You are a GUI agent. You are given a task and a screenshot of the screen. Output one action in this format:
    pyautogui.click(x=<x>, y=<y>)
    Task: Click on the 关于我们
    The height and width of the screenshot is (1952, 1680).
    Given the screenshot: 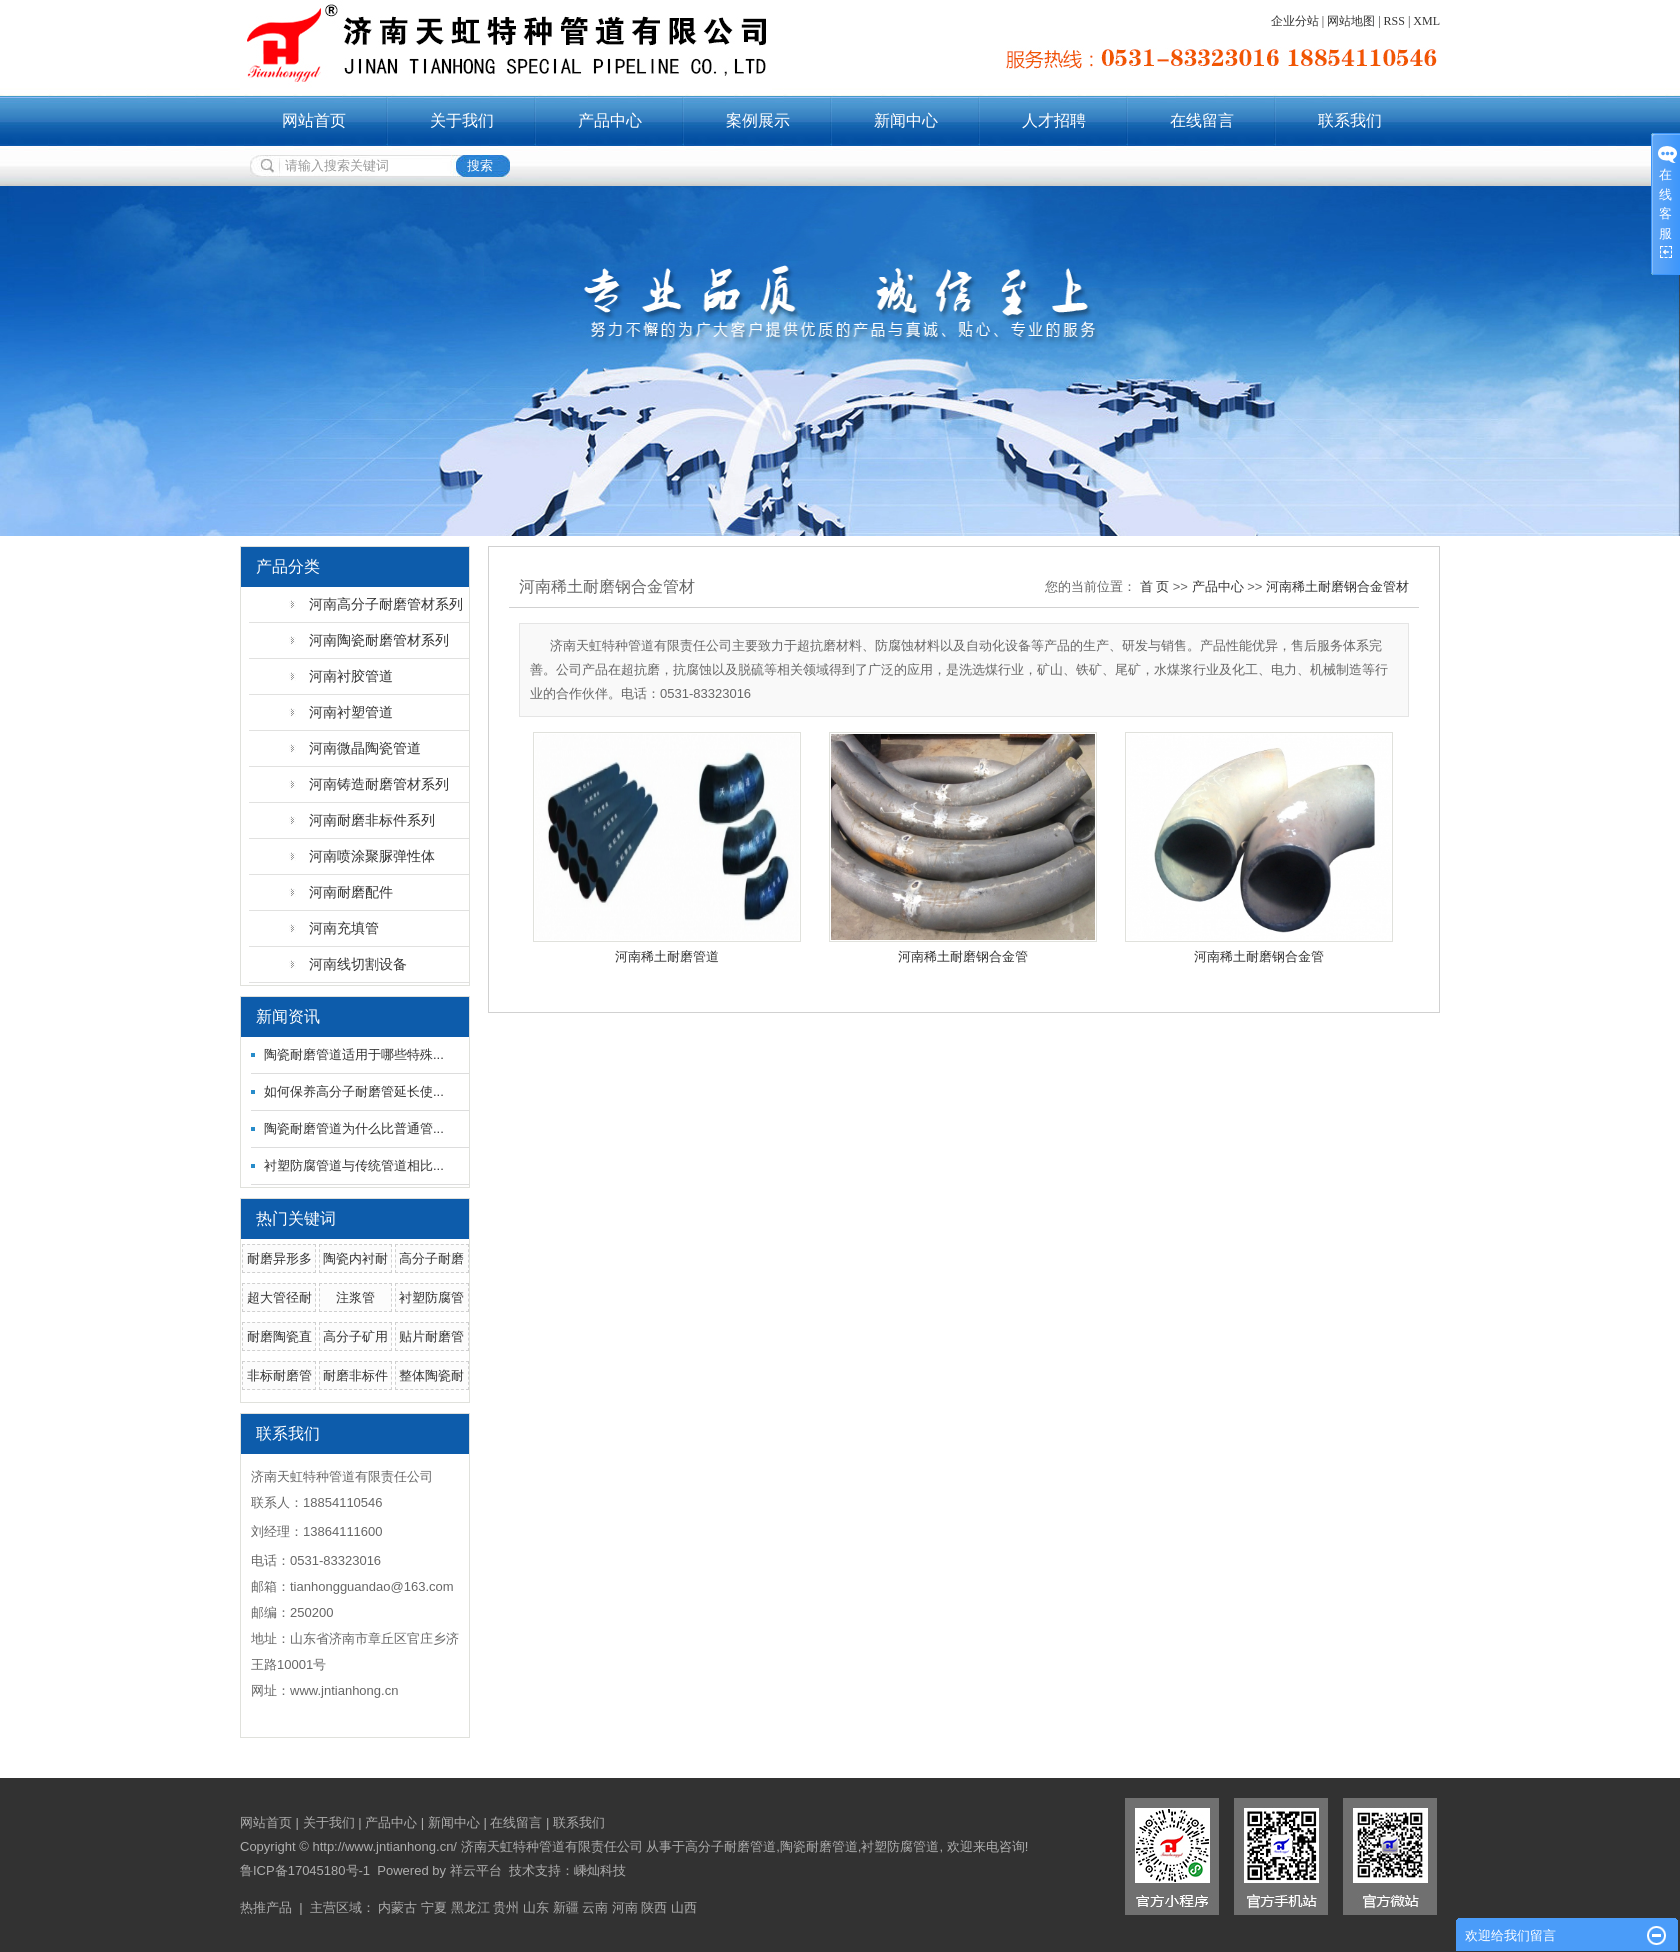 What is the action you would take?
    pyautogui.click(x=462, y=120)
    